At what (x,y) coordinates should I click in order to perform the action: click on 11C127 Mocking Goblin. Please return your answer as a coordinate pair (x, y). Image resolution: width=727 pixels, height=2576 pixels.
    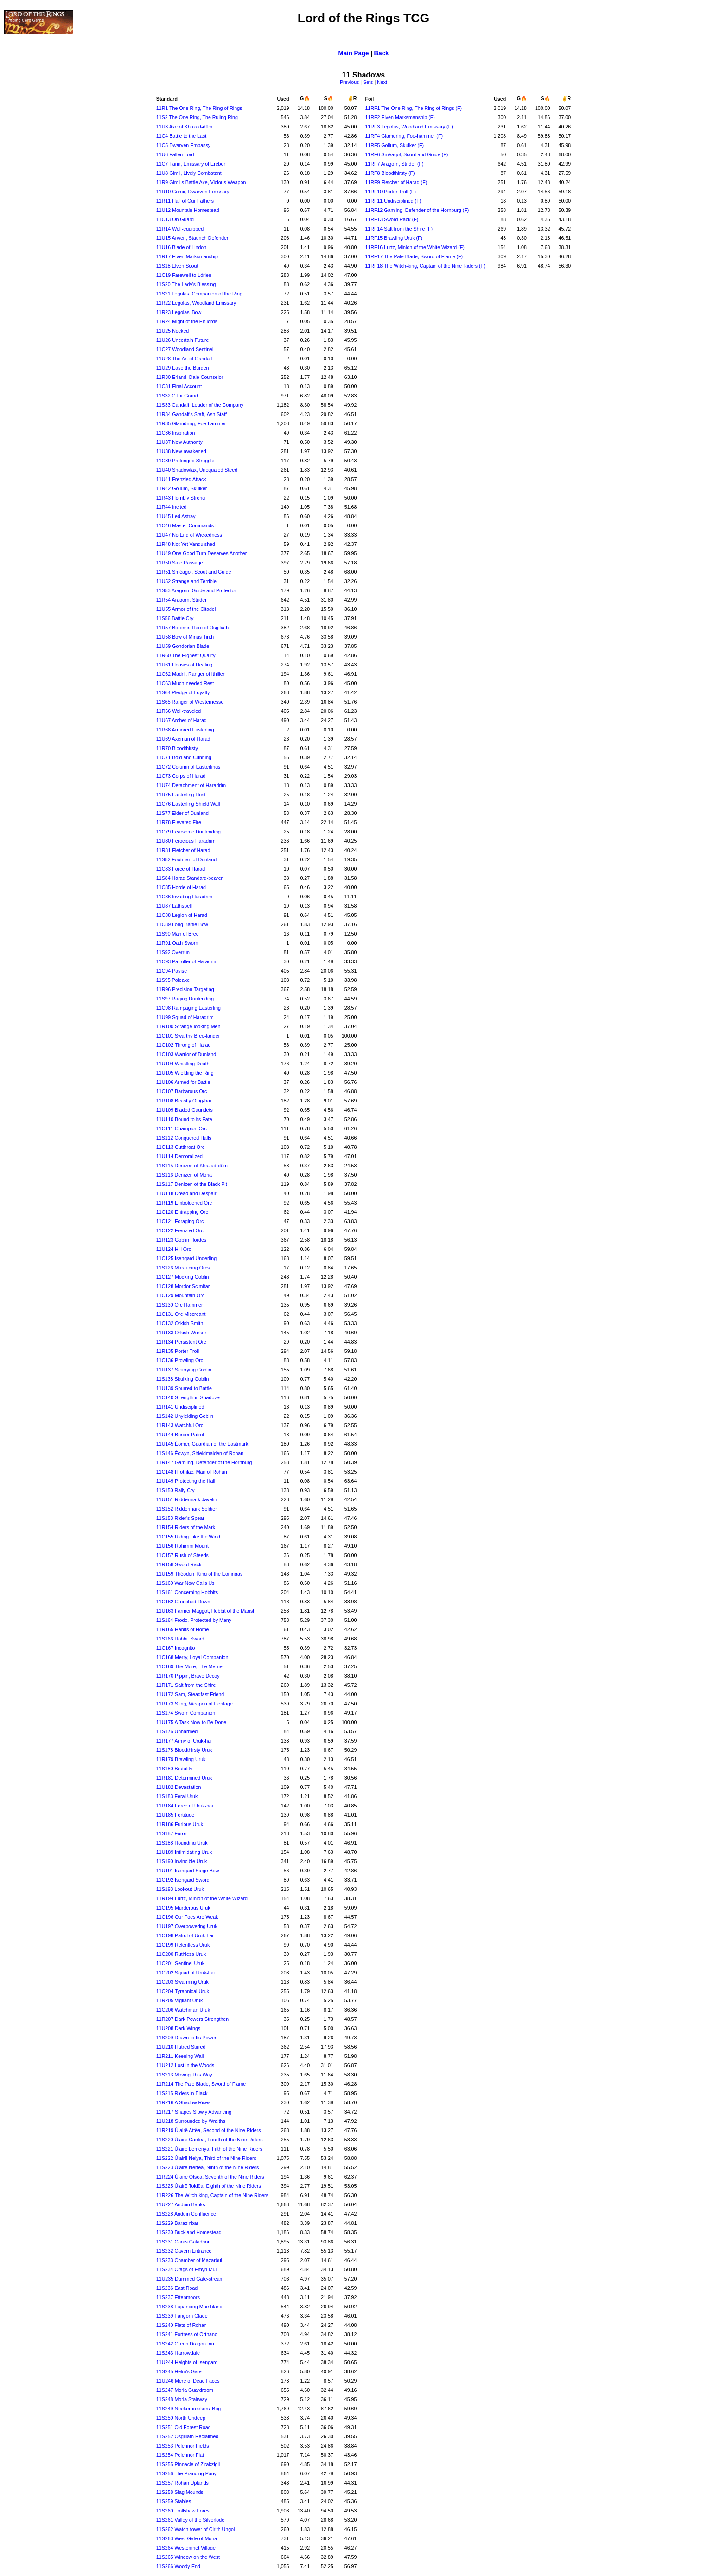
    Looking at the image, I should click on (182, 1277).